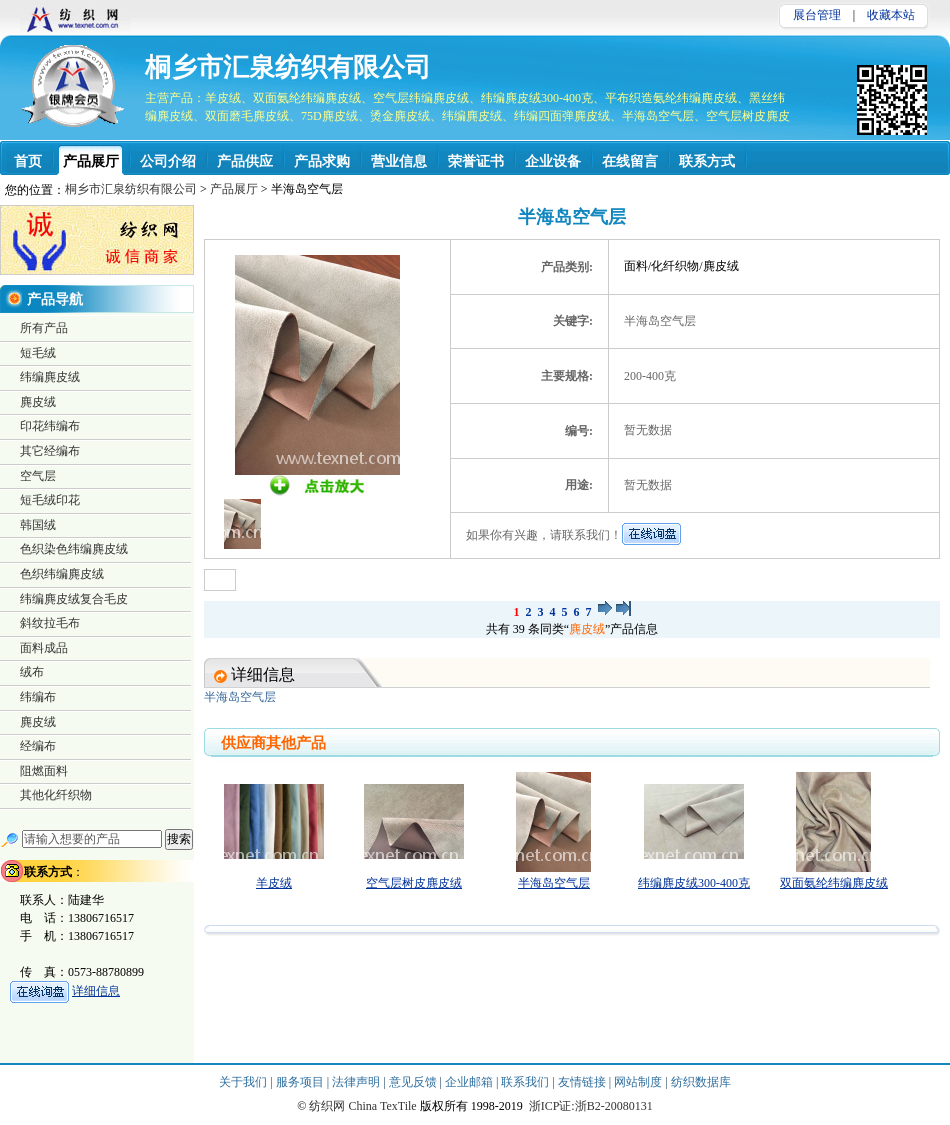  Describe the element at coordinates (817, 15) in the screenshot. I see `展台管理` at that location.